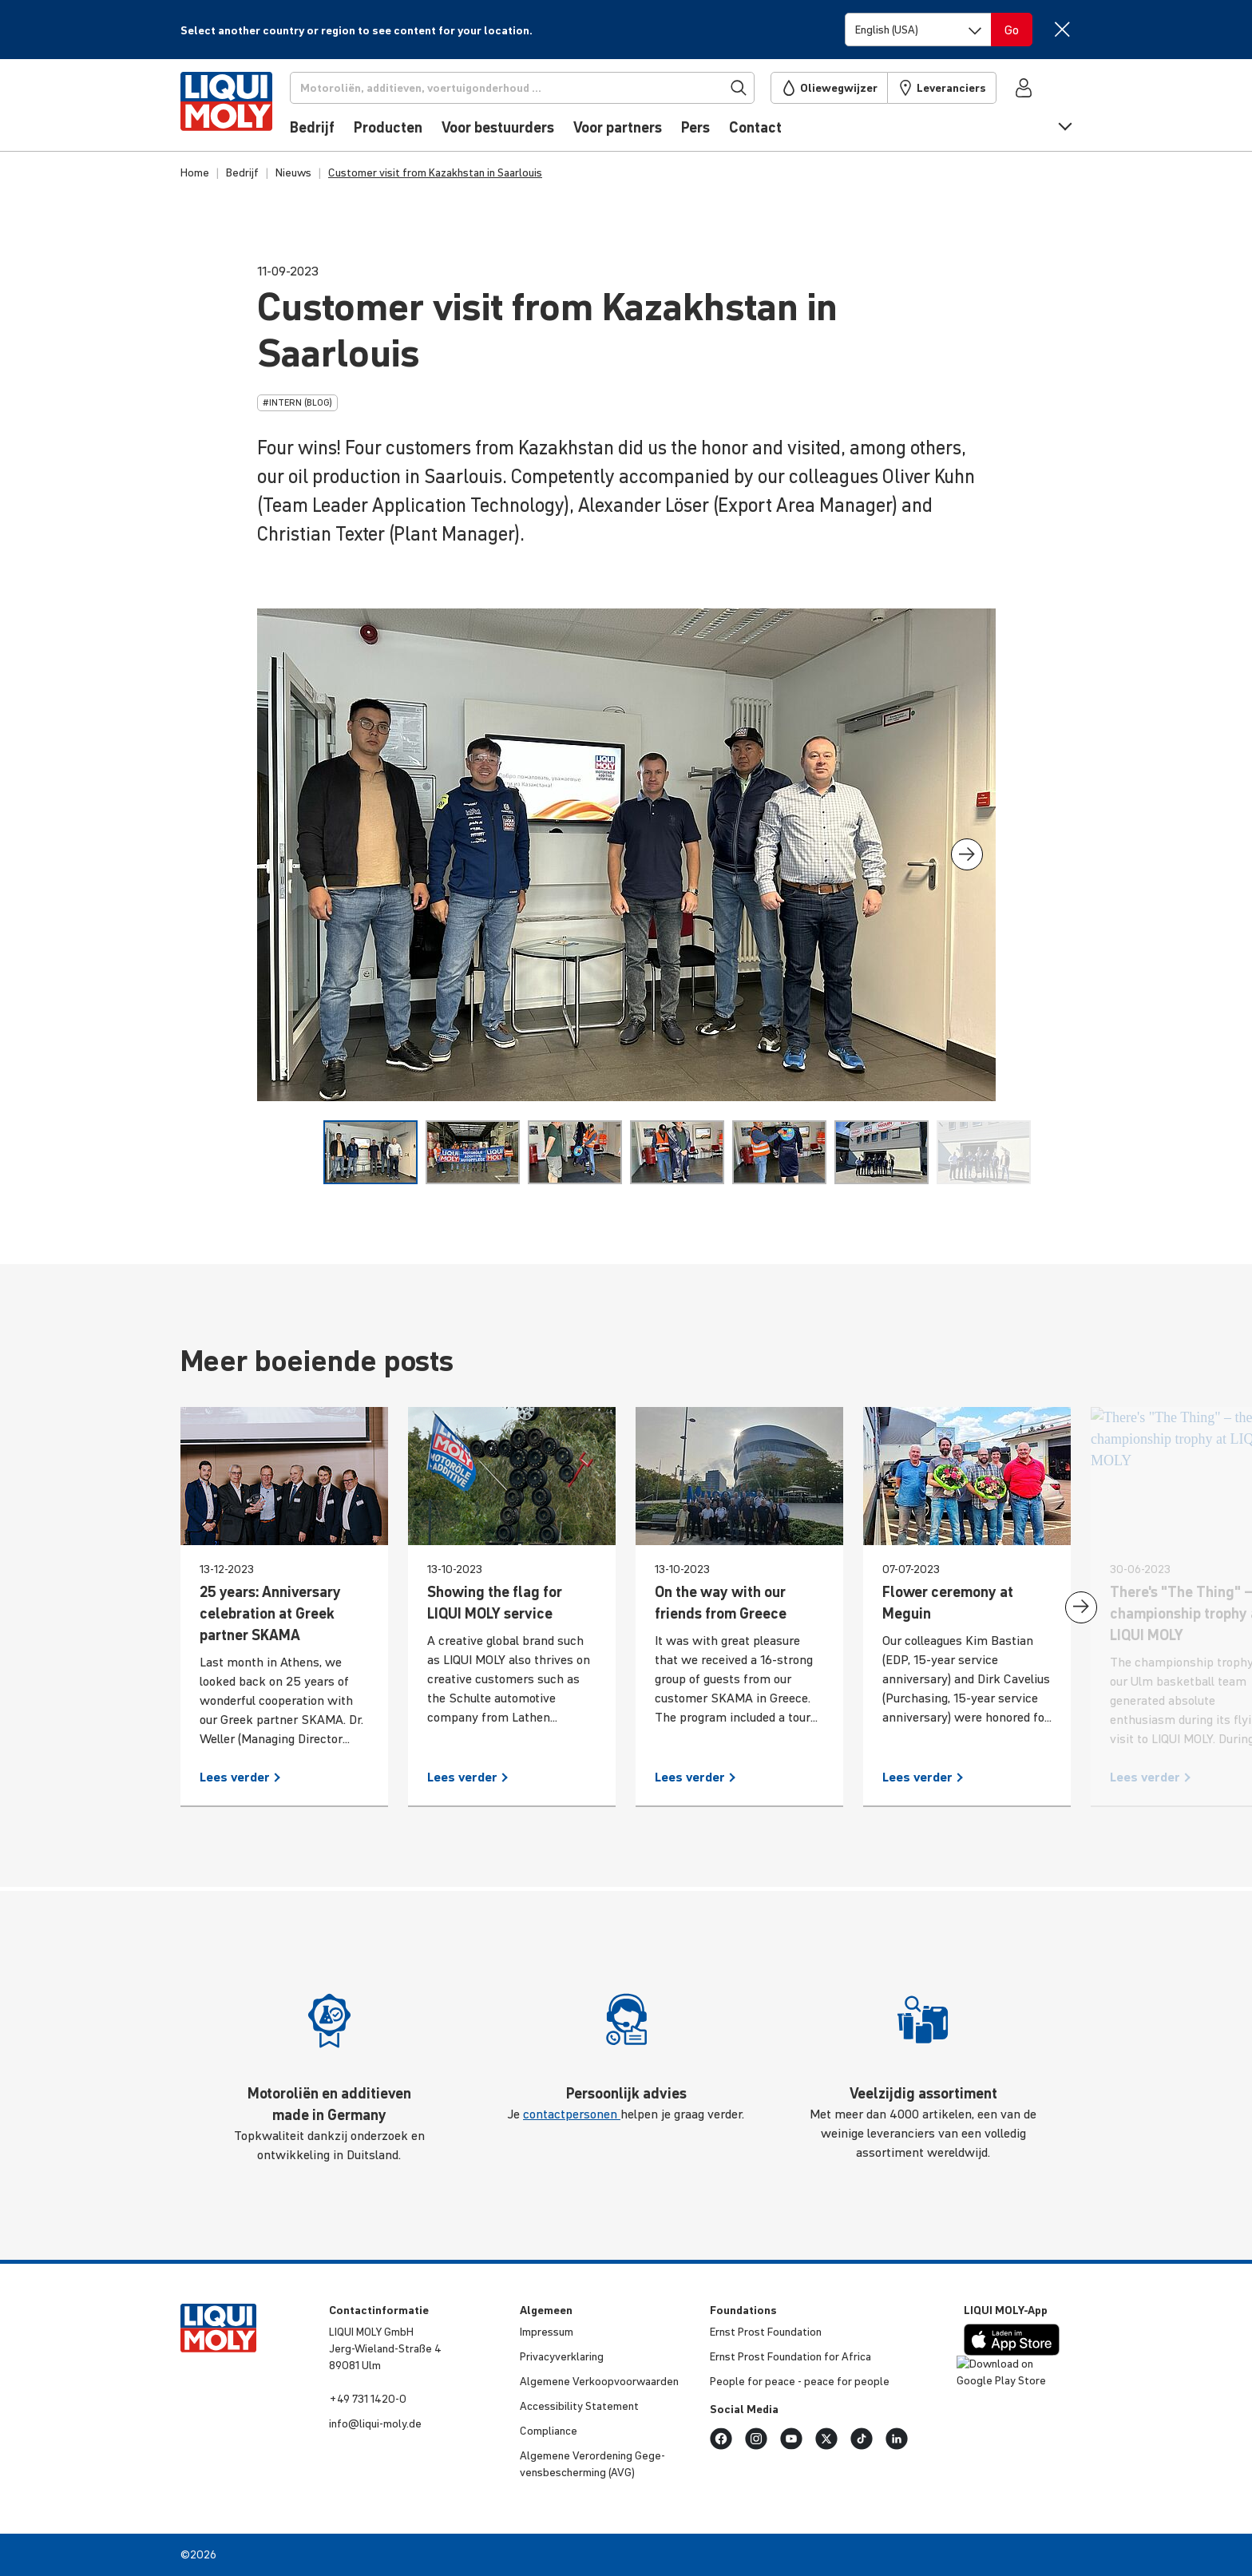  What do you see at coordinates (228, 109) in the screenshot?
I see `[store logo]` at bounding box center [228, 109].